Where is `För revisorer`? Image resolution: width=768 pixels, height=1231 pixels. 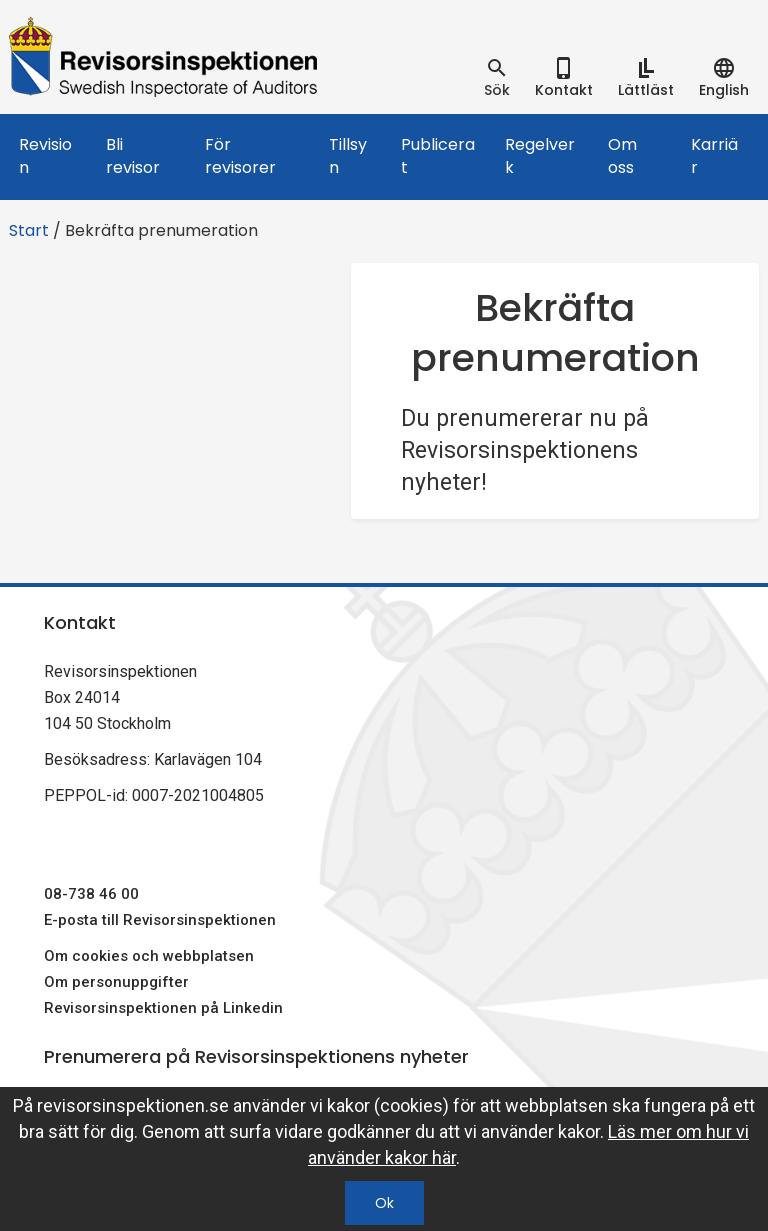
För revisorer is located at coordinates (240, 156).